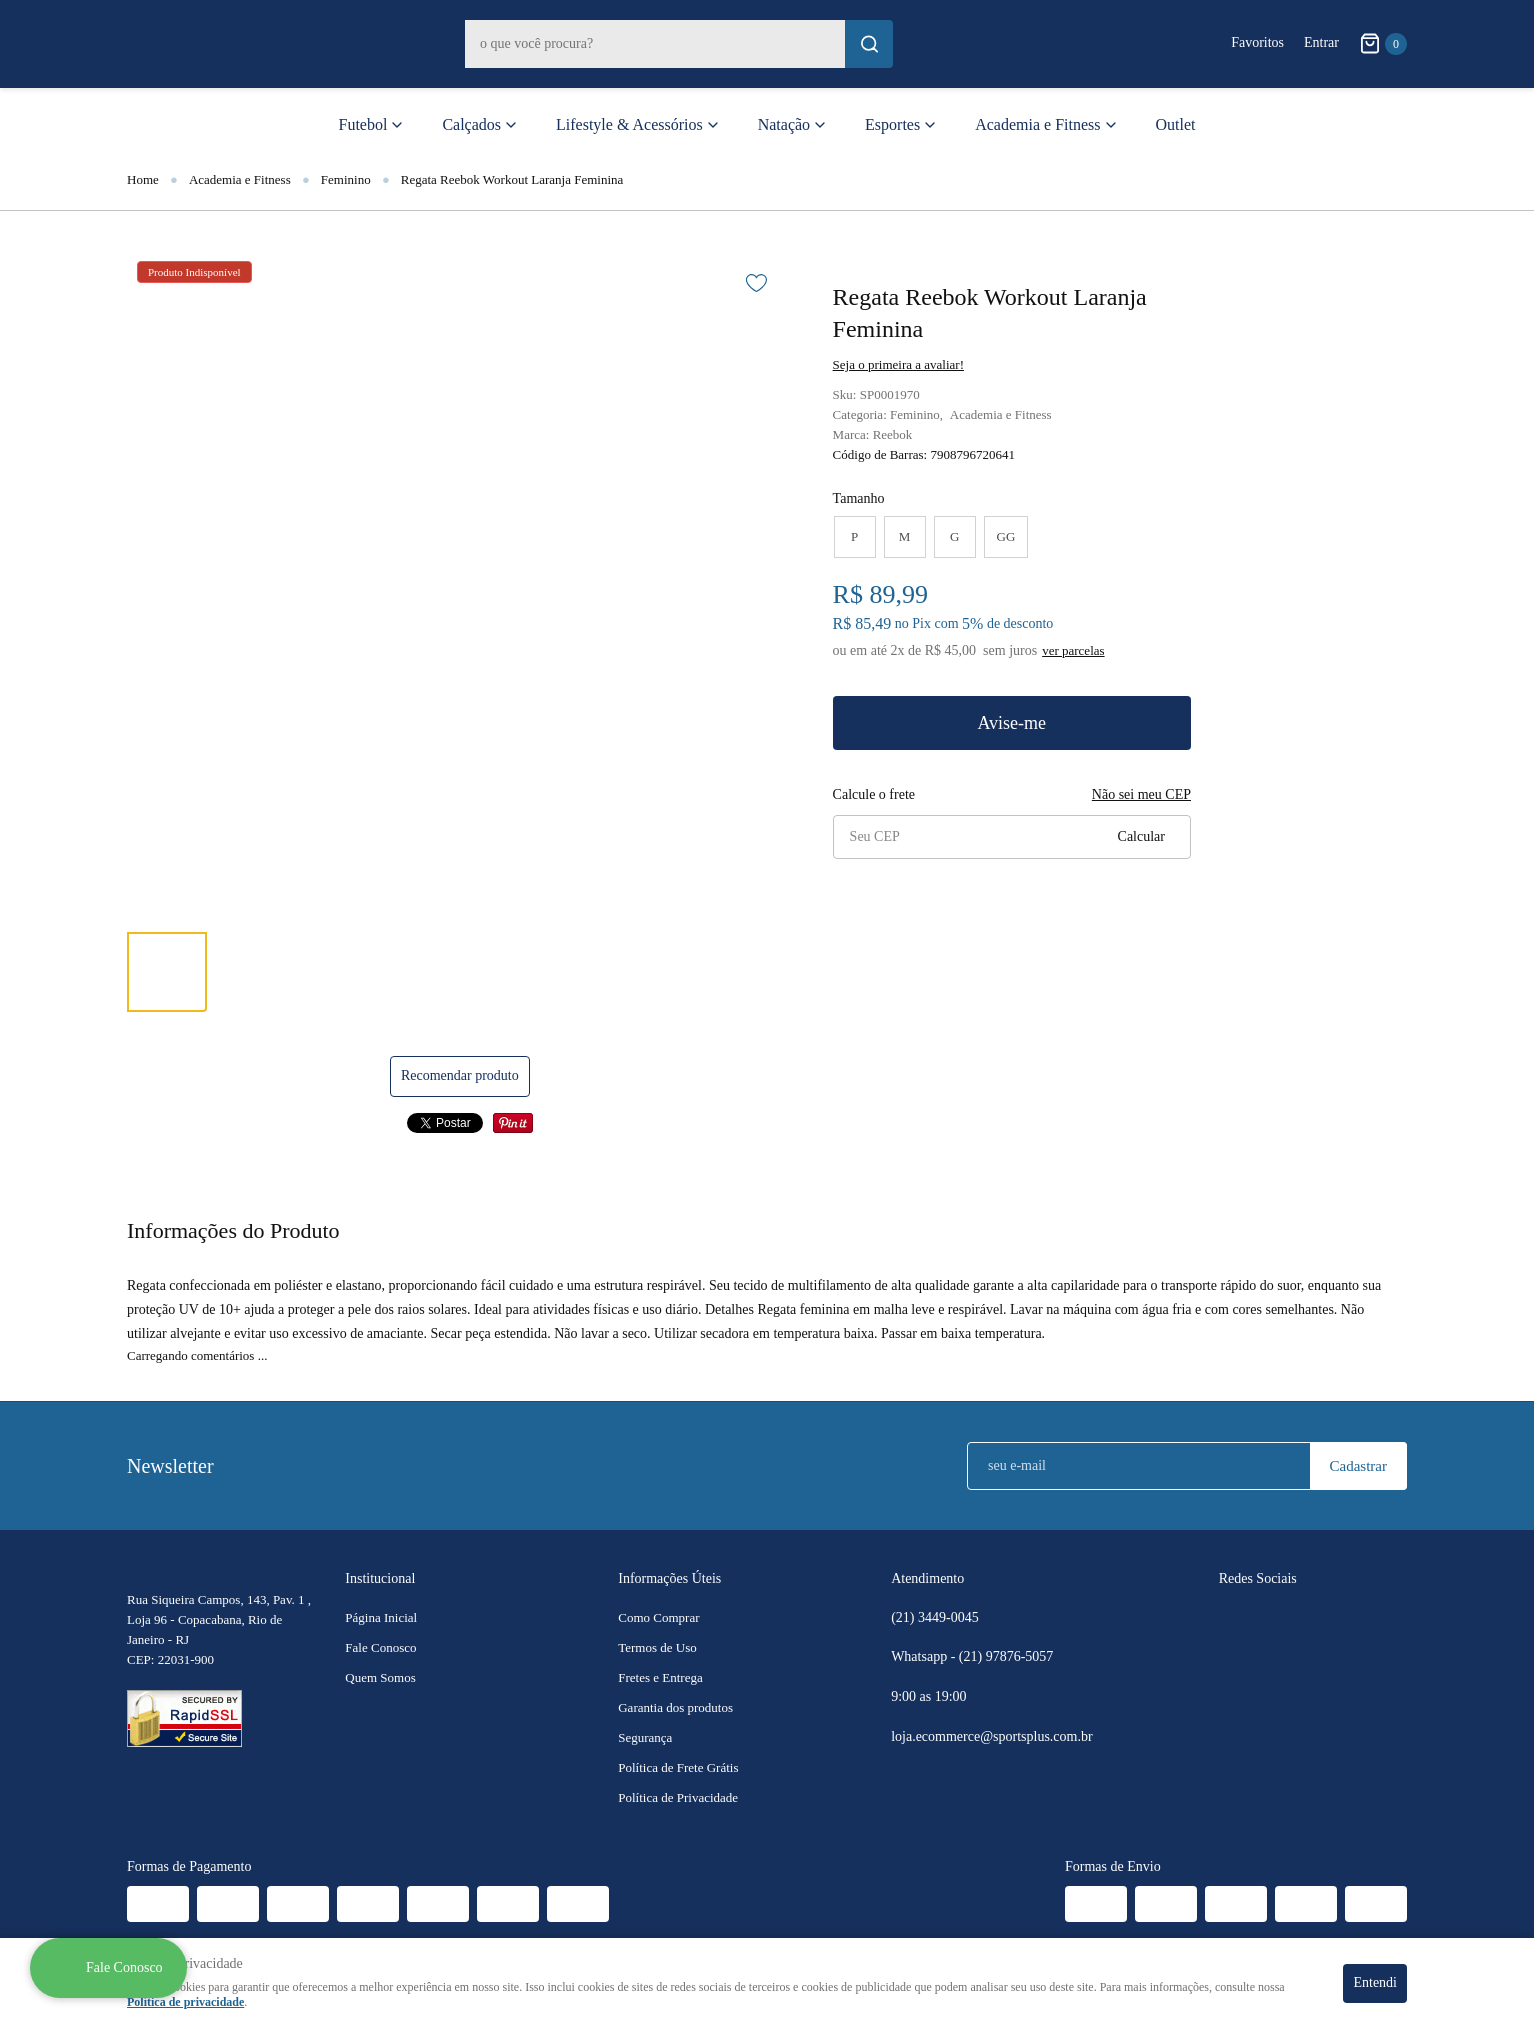 Image resolution: width=1534 pixels, height=2028 pixels. I want to click on Termos de Uso, so click(657, 1647).